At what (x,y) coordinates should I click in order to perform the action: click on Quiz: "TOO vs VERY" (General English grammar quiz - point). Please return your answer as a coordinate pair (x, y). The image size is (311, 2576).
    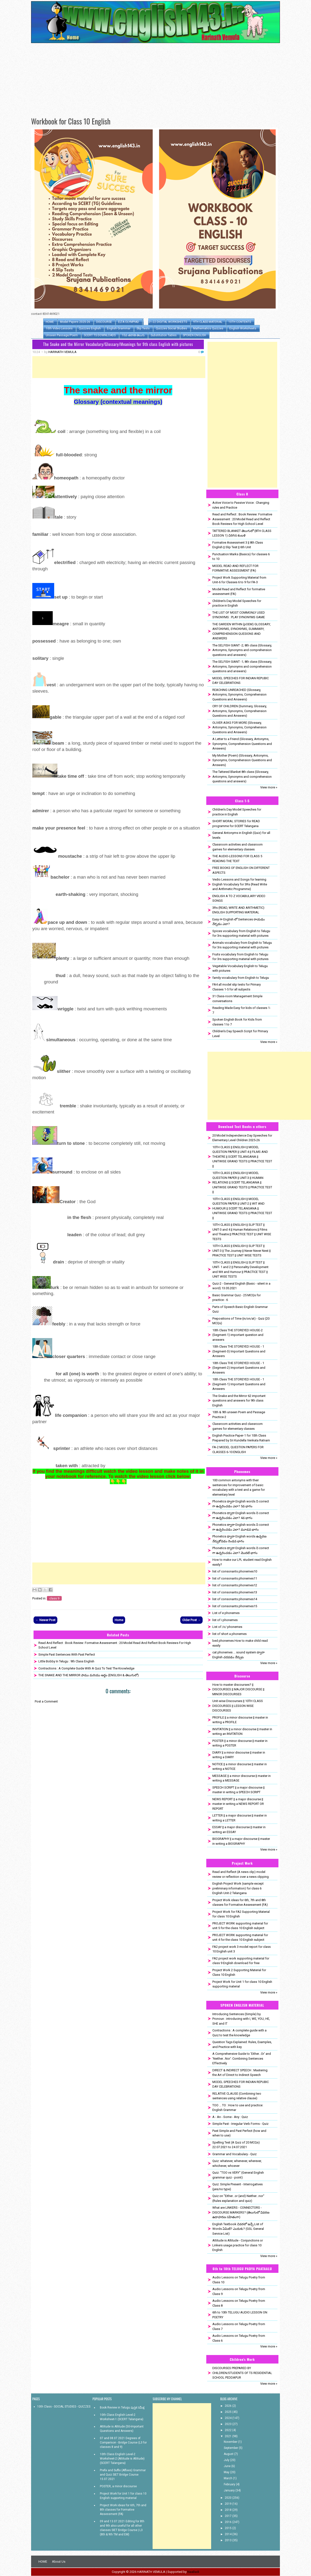
    Looking at the image, I should click on (238, 2175).